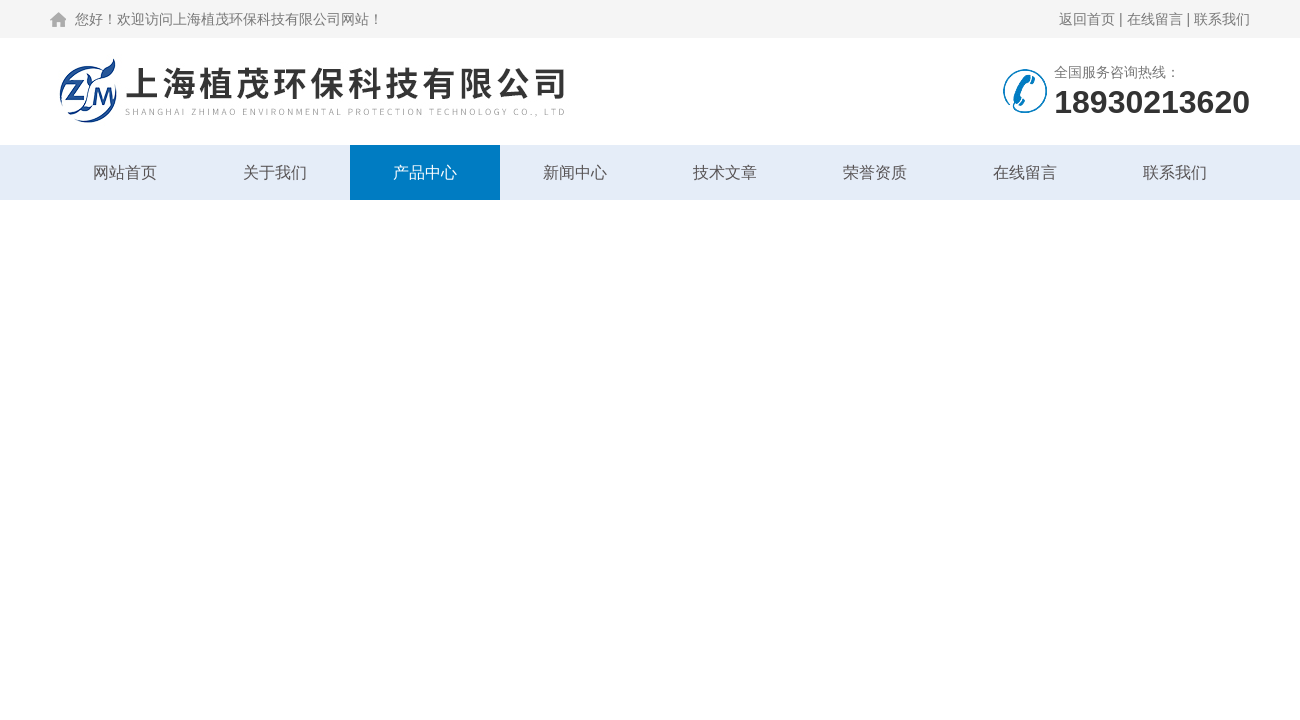 Image resolution: width=1300 pixels, height=720 pixels. I want to click on 返回首页, so click(1087, 19).